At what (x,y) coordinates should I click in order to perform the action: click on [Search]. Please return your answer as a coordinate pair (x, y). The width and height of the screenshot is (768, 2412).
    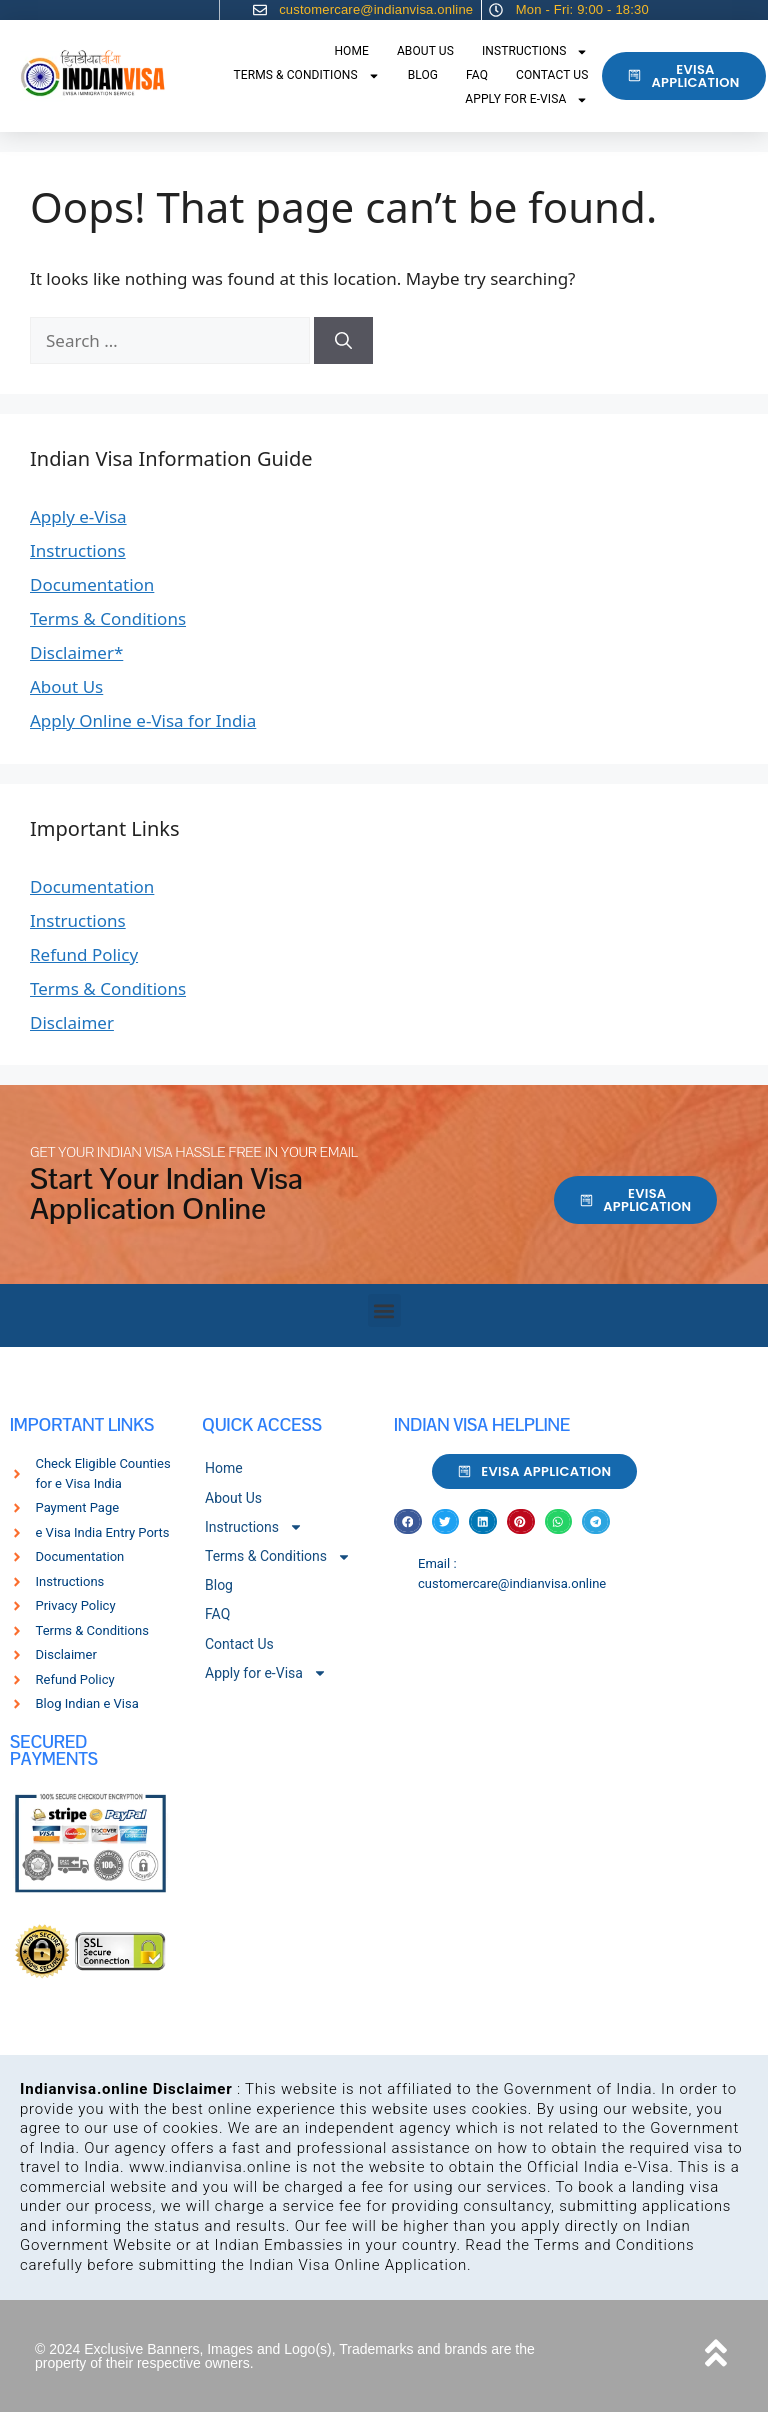
    Looking at the image, I should click on (343, 341).